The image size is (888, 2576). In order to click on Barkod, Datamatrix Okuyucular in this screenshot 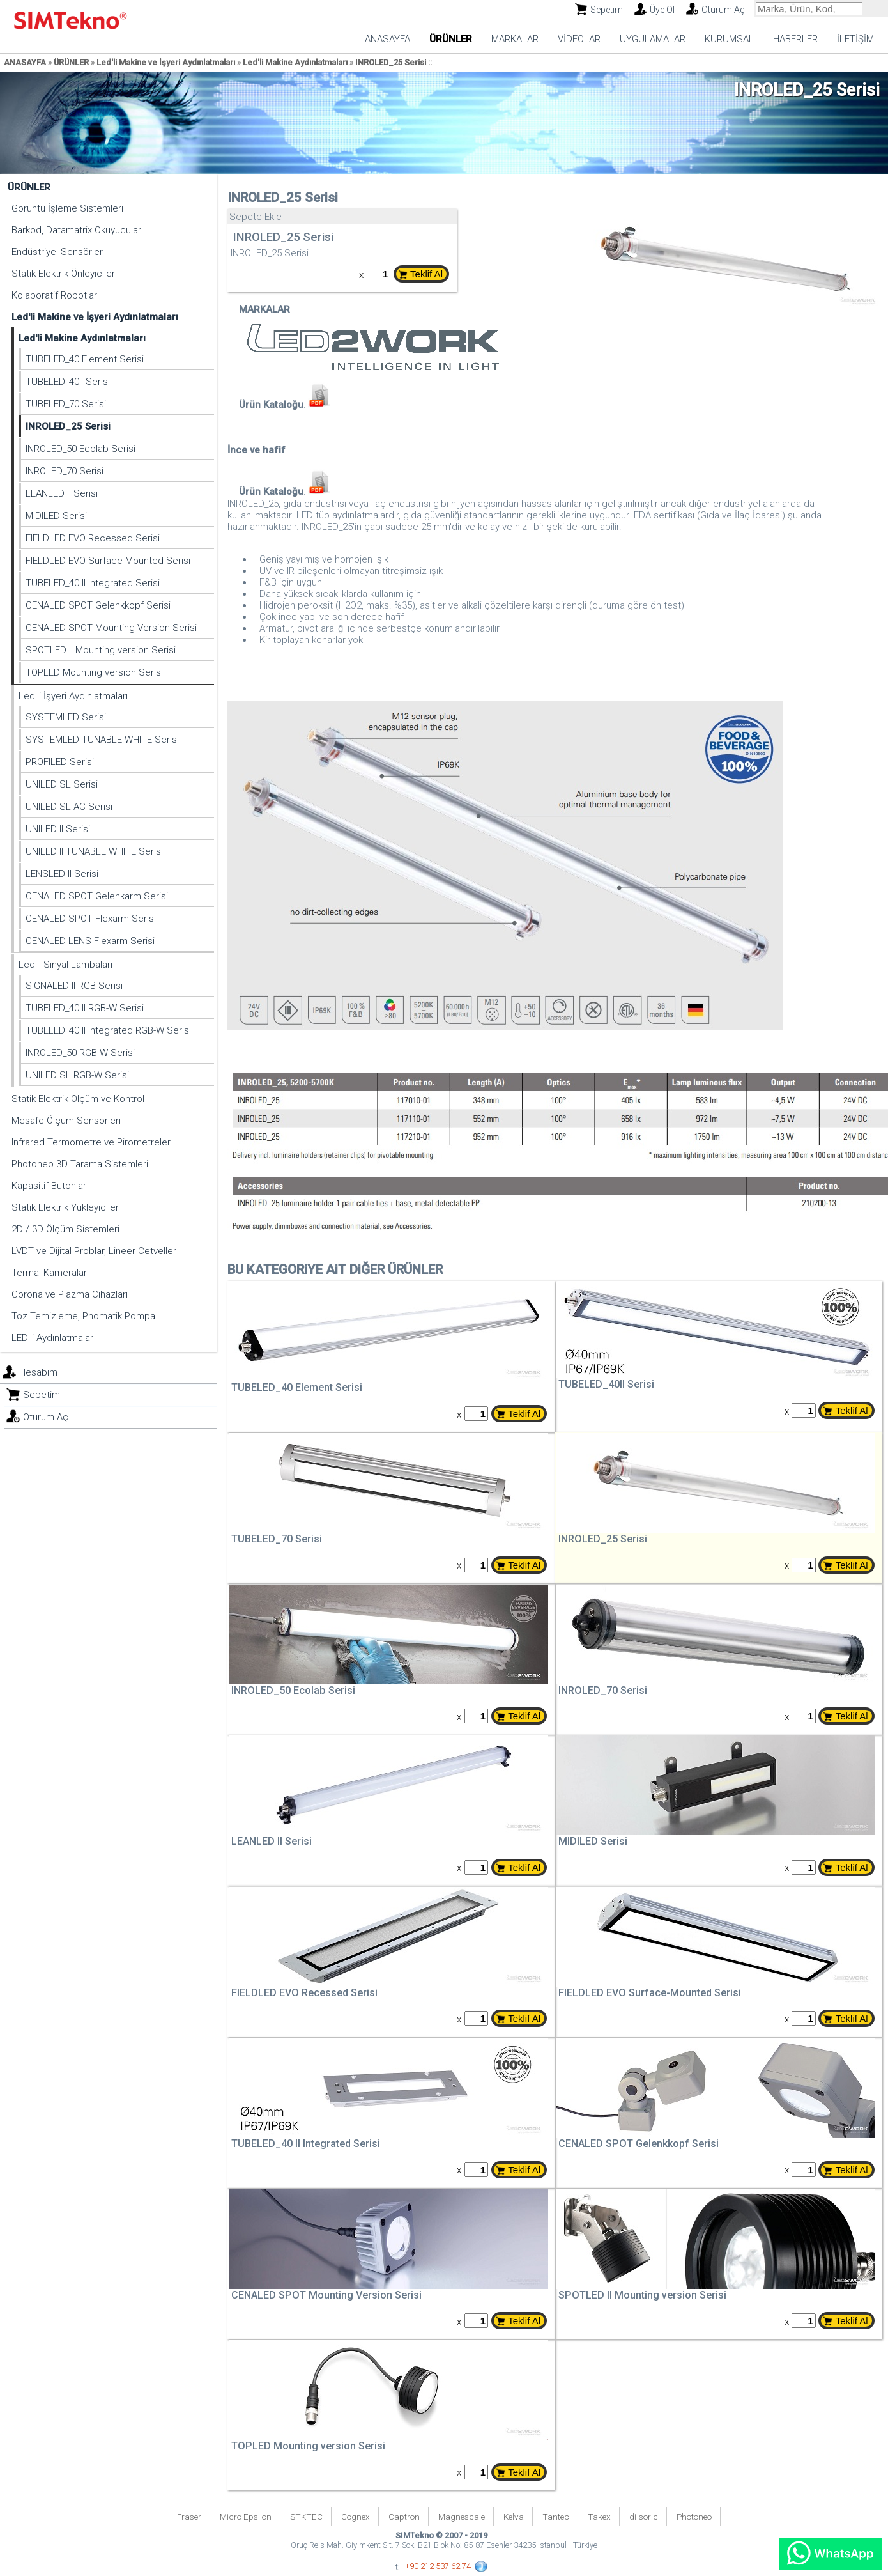, I will do `click(76, 230)`.